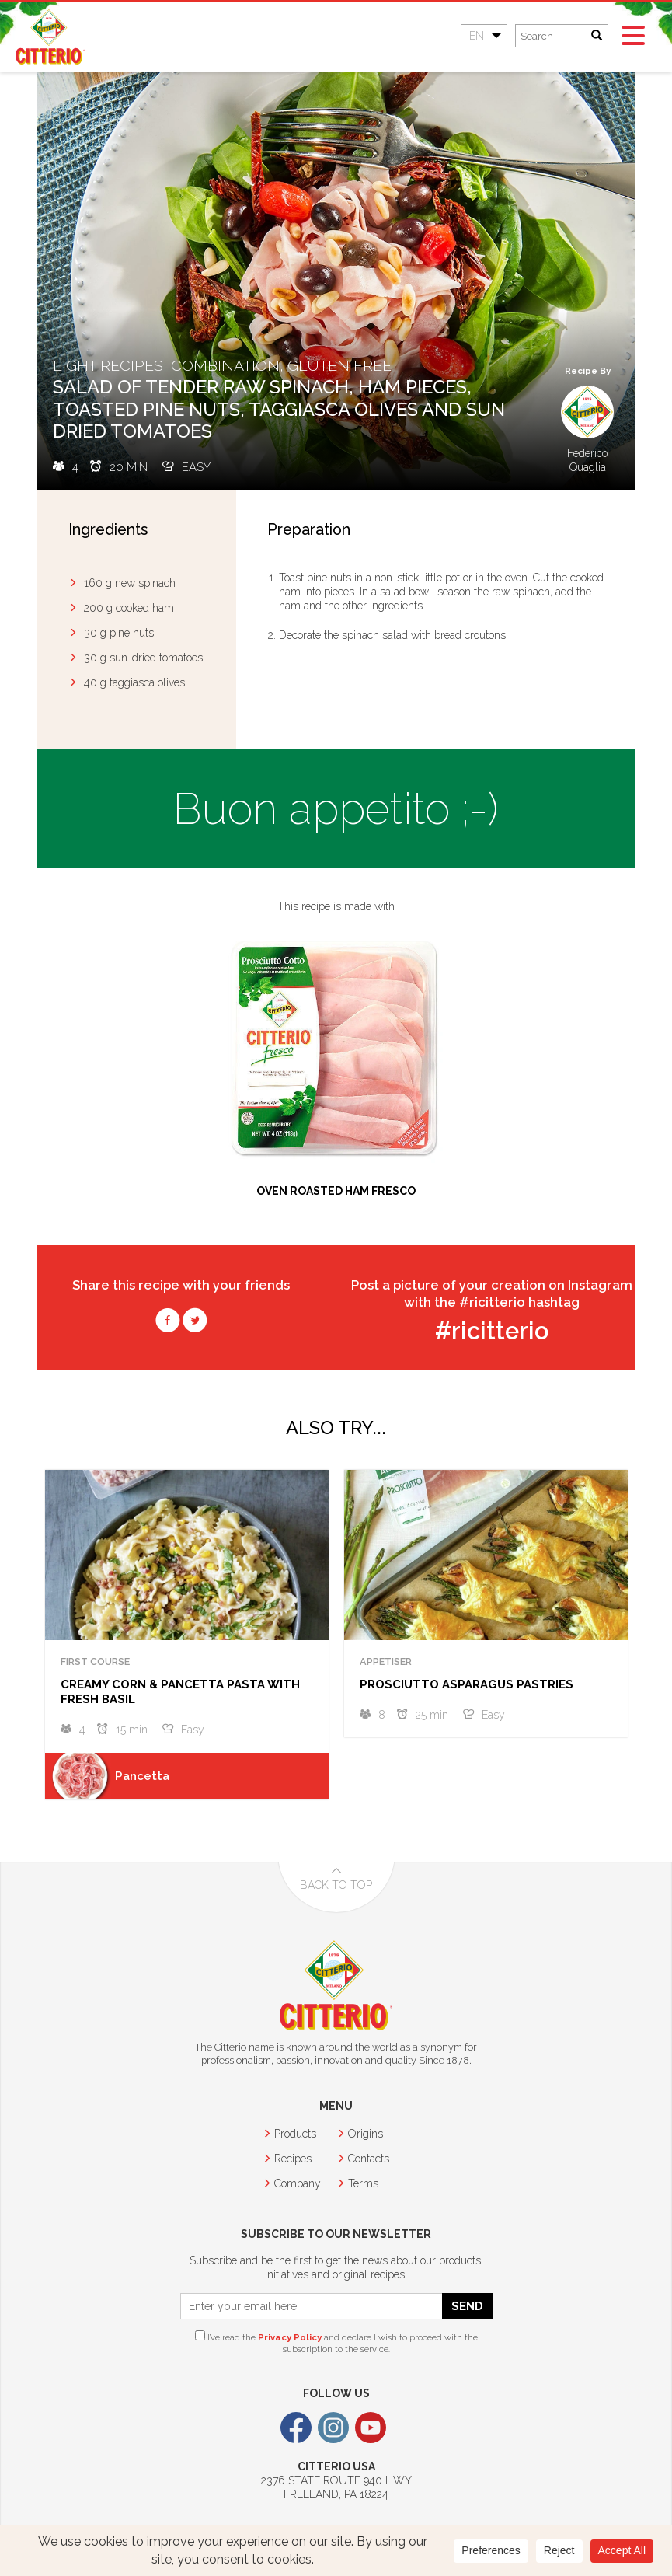 The width and height of the screenshot is (672, 2576). Describe the element at coordinates (370, 2427) in the screenshot. I see `Youtube` at that location.